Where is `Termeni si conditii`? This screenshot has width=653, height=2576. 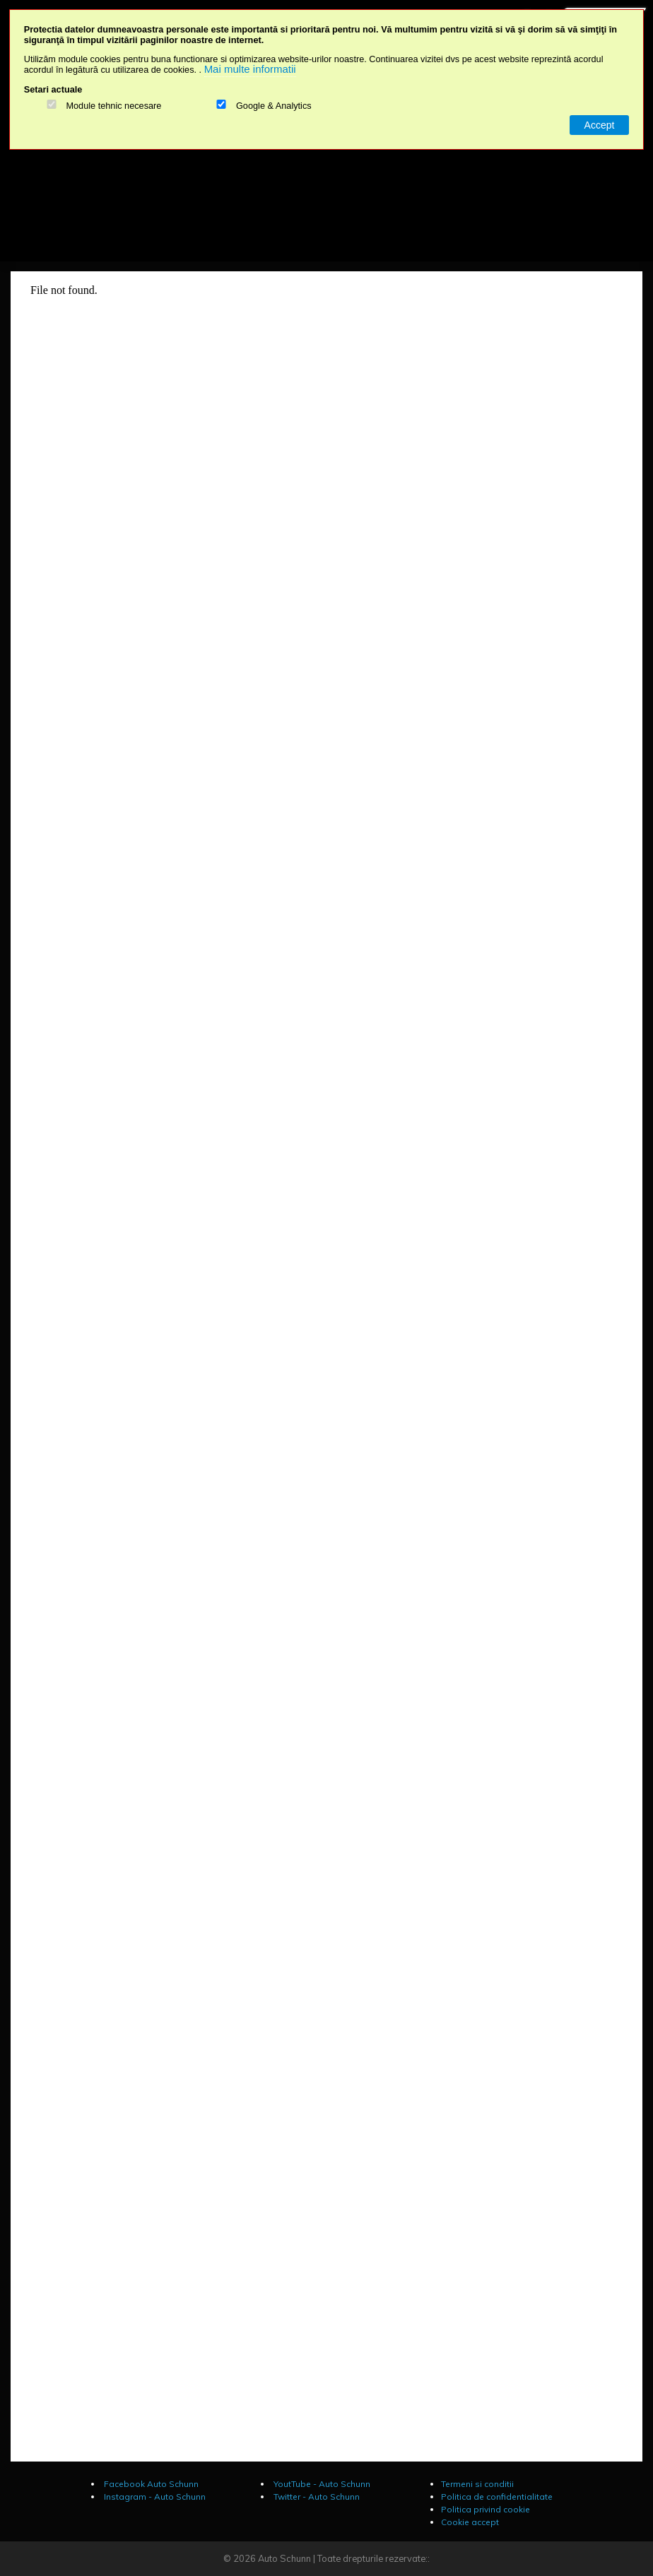 Termeni si conditii is located at coordinates (477, 2483).